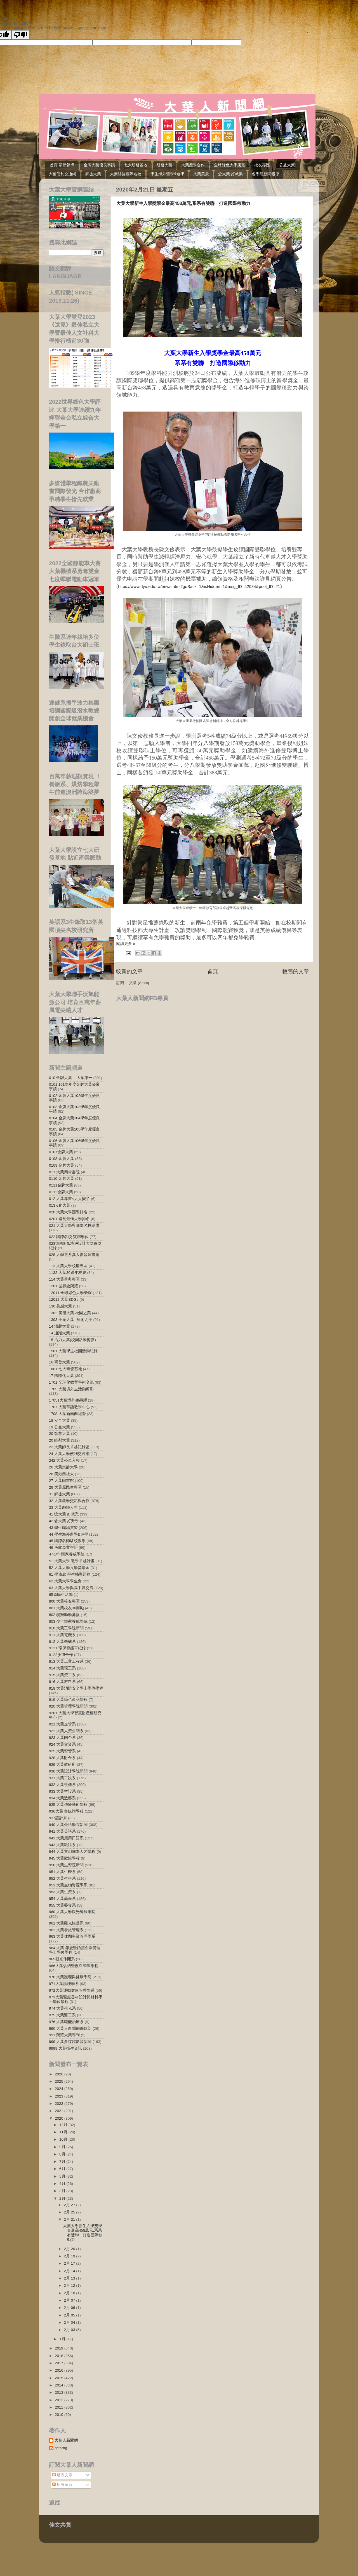 The image size is (358, 2576). I want to click on 970 大葉護理與健康學院, so click(70, 1977).